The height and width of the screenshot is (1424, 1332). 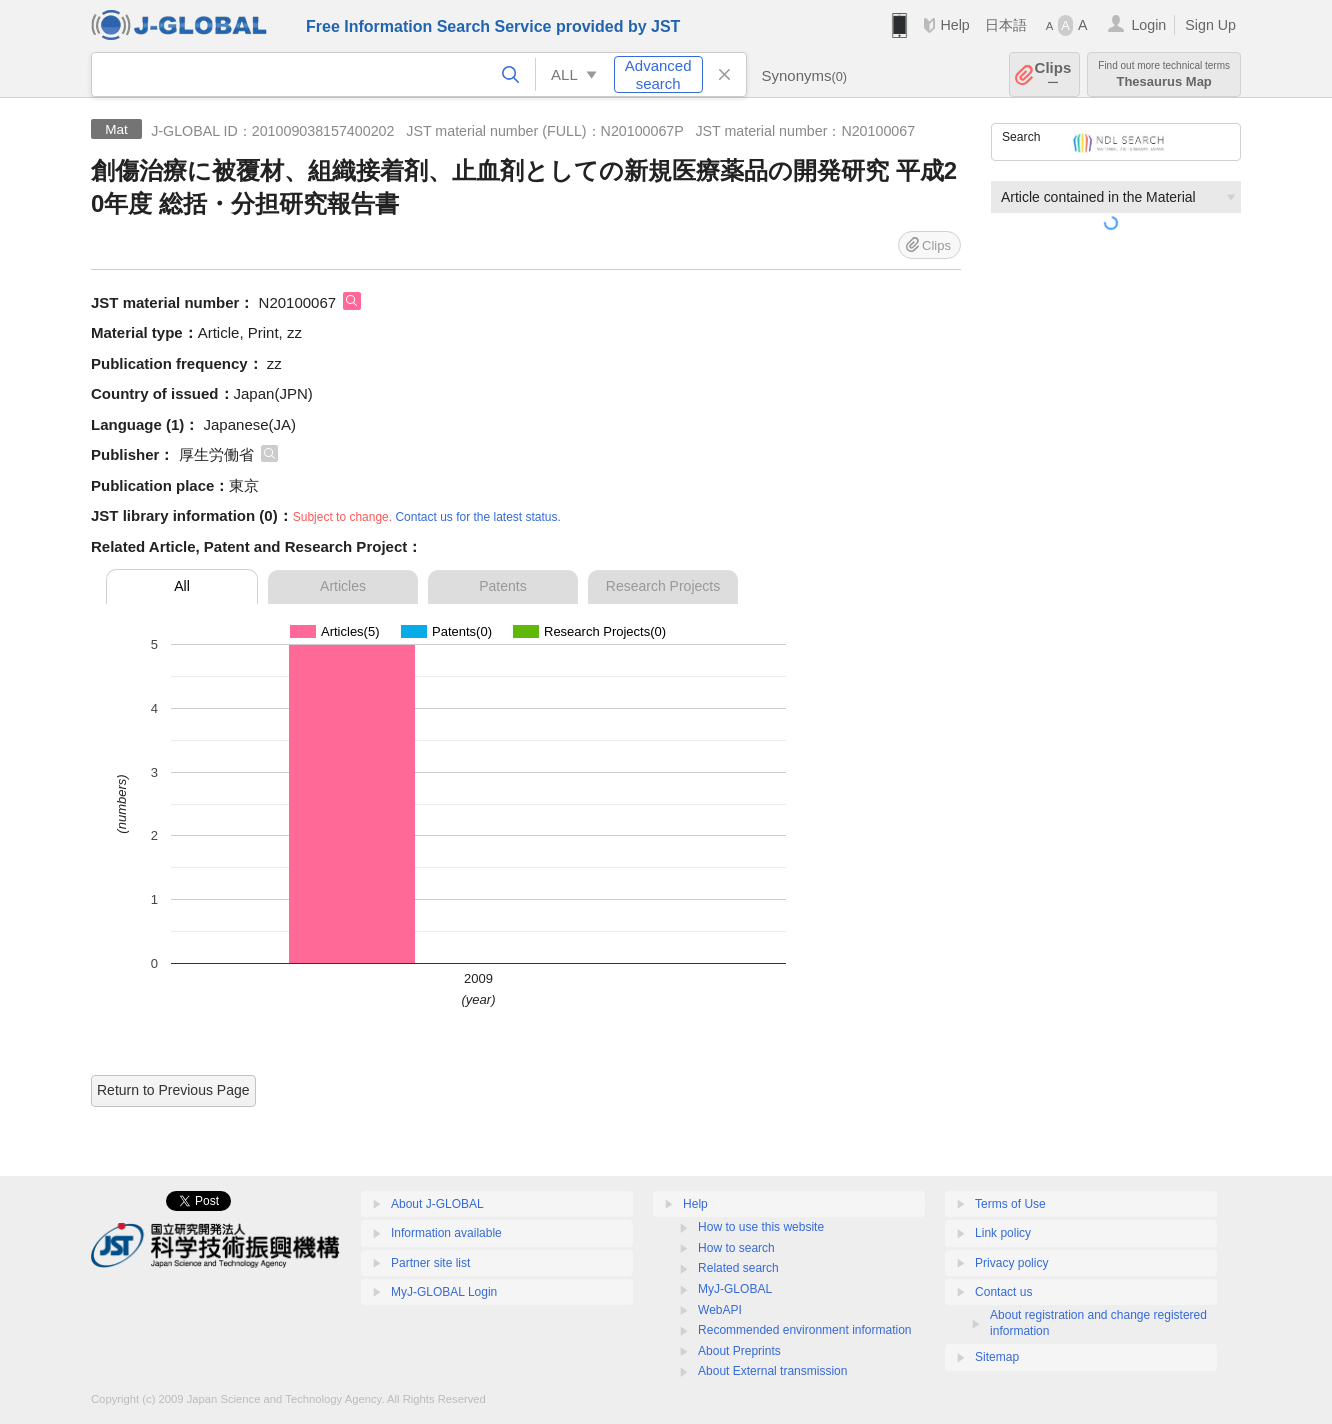 I want to click on About External transmission, so click(x=772, y=1371).